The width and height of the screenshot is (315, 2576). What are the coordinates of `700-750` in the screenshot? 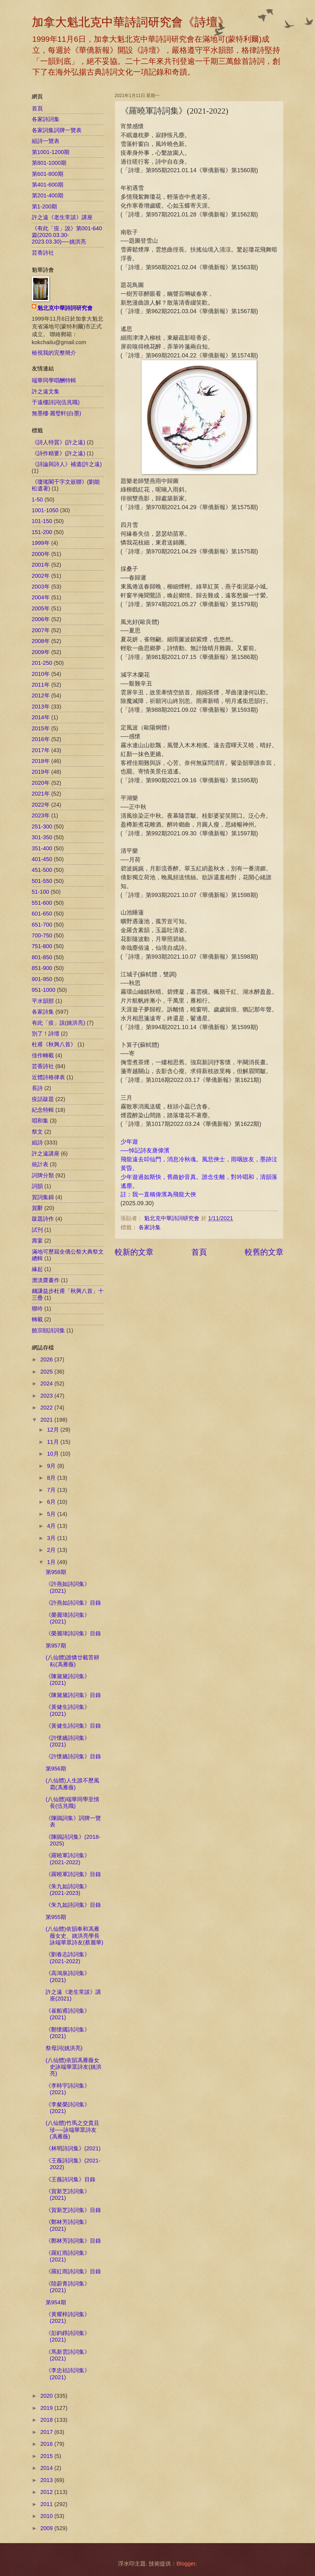 It's located at (42, 935).